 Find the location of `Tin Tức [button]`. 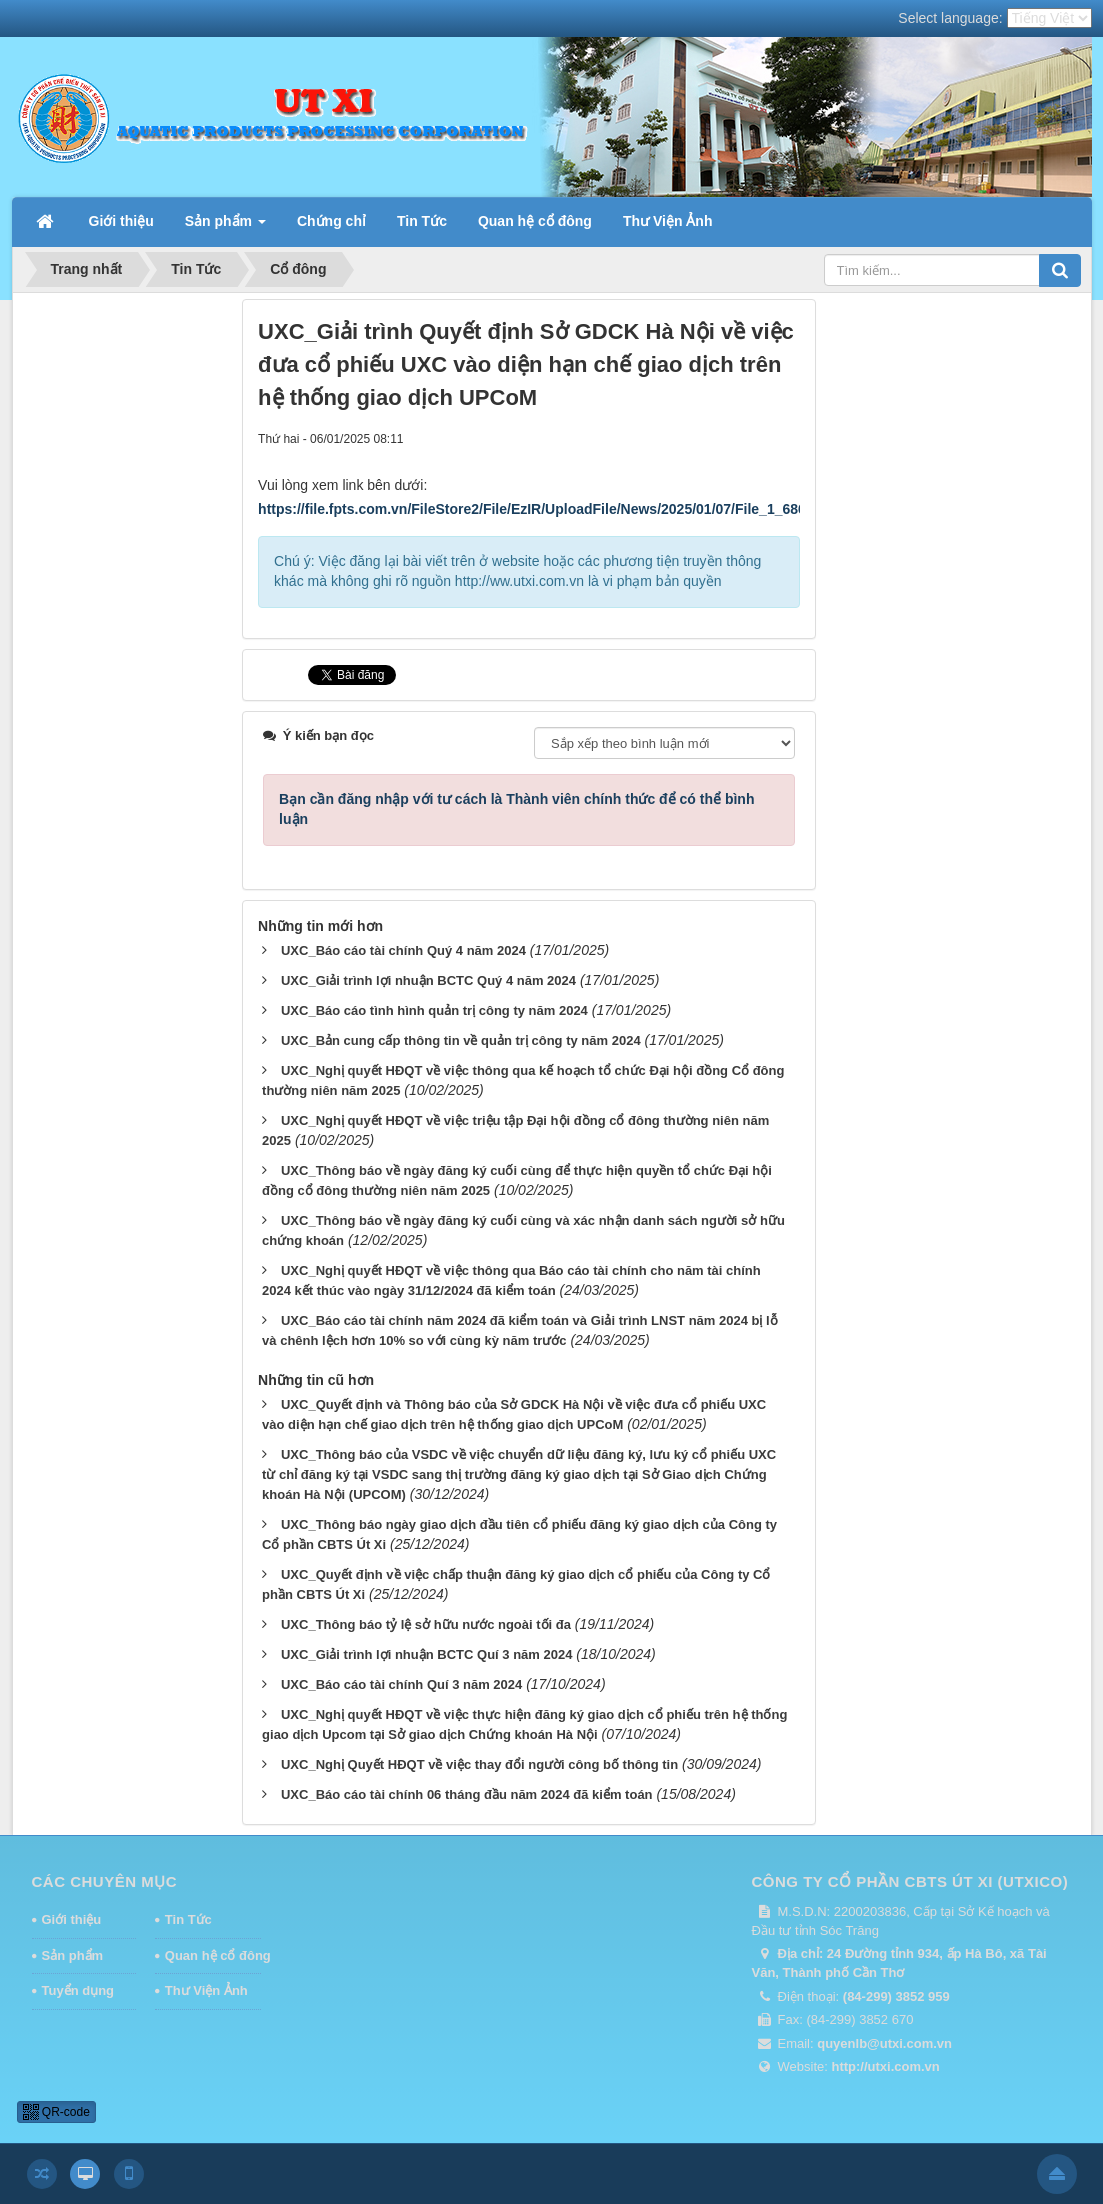

Tin Tức [button] is located at coordinates (422, 221).